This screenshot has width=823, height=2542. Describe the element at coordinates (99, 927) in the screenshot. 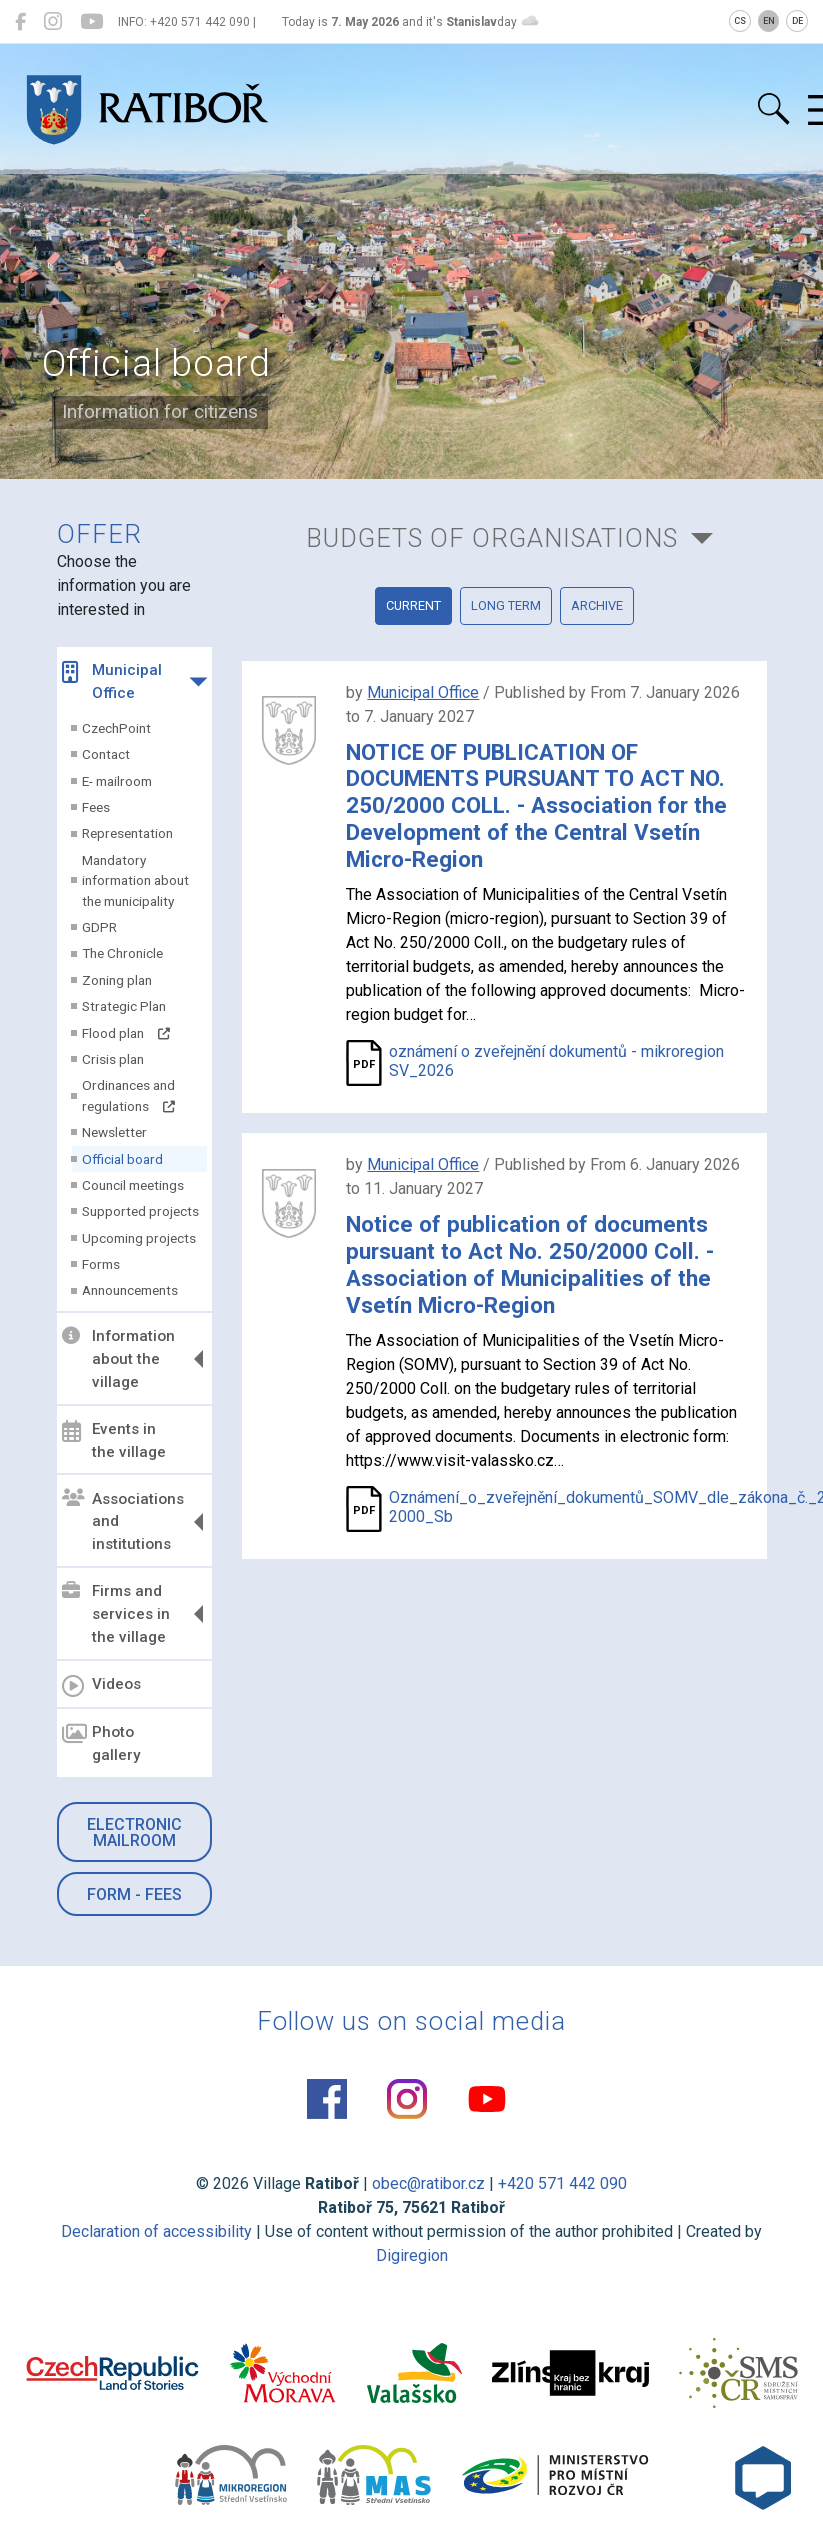

I see `GDPR` at that location.